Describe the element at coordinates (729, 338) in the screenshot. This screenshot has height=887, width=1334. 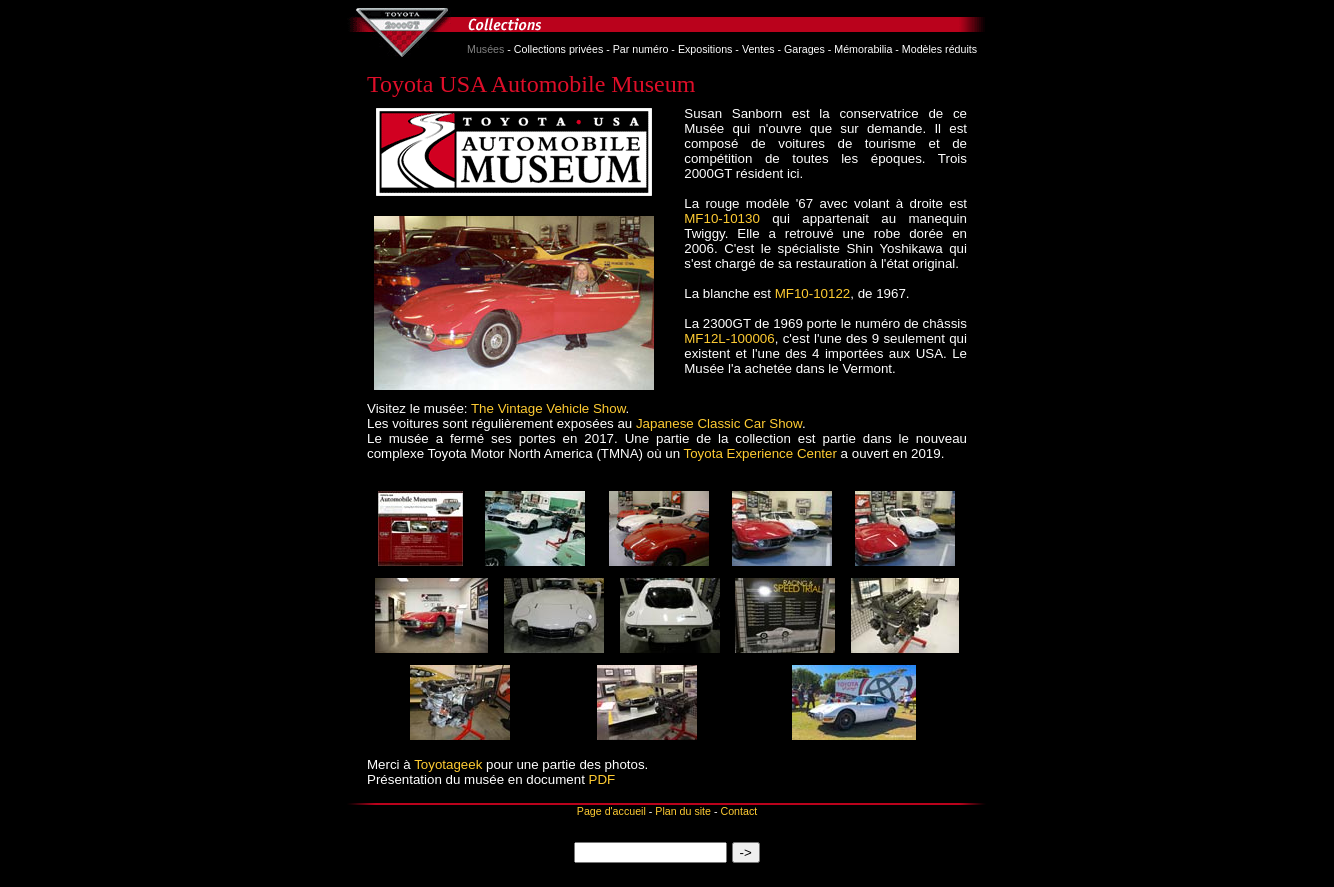
I see `MF12L-100006` at that location.